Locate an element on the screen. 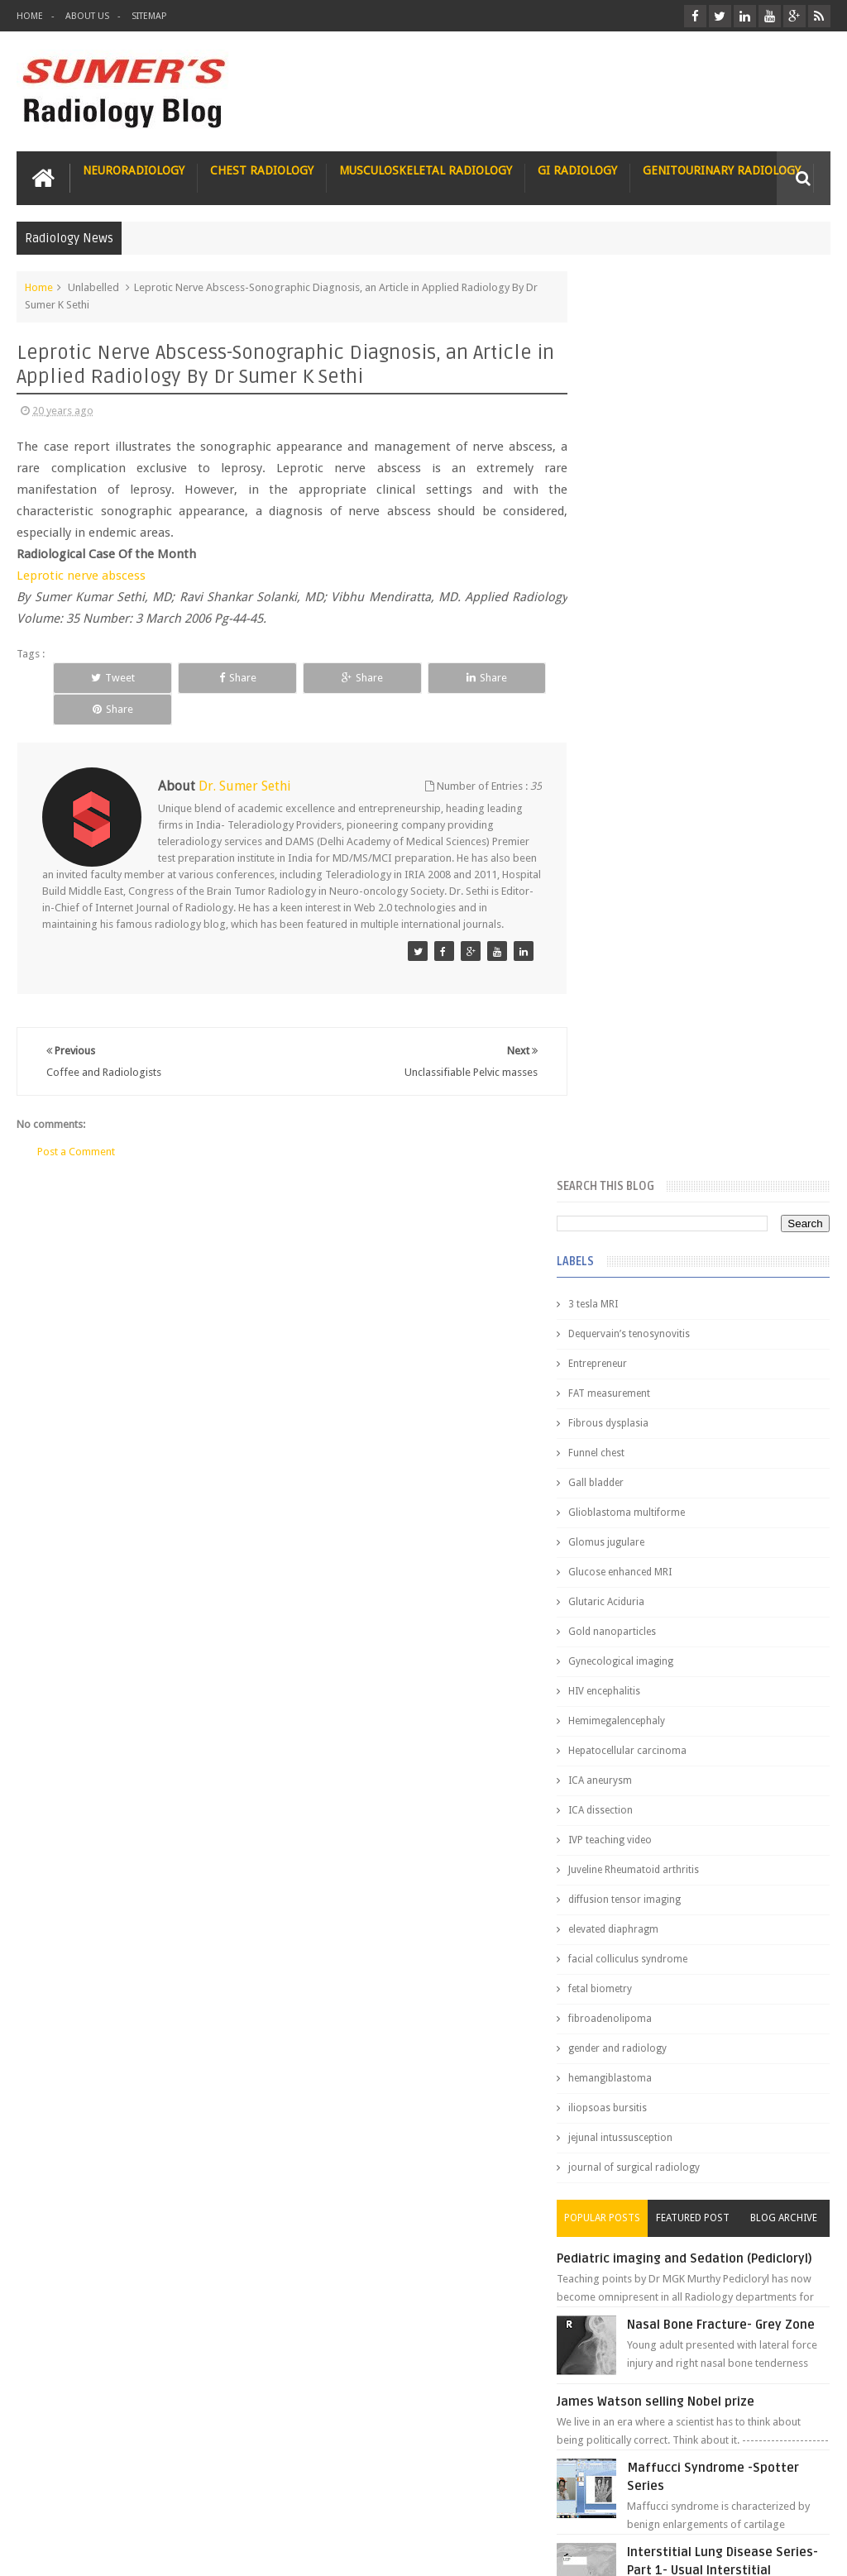 The image size is (847, 2576). Sitemap is located at coordinates (149, 16).